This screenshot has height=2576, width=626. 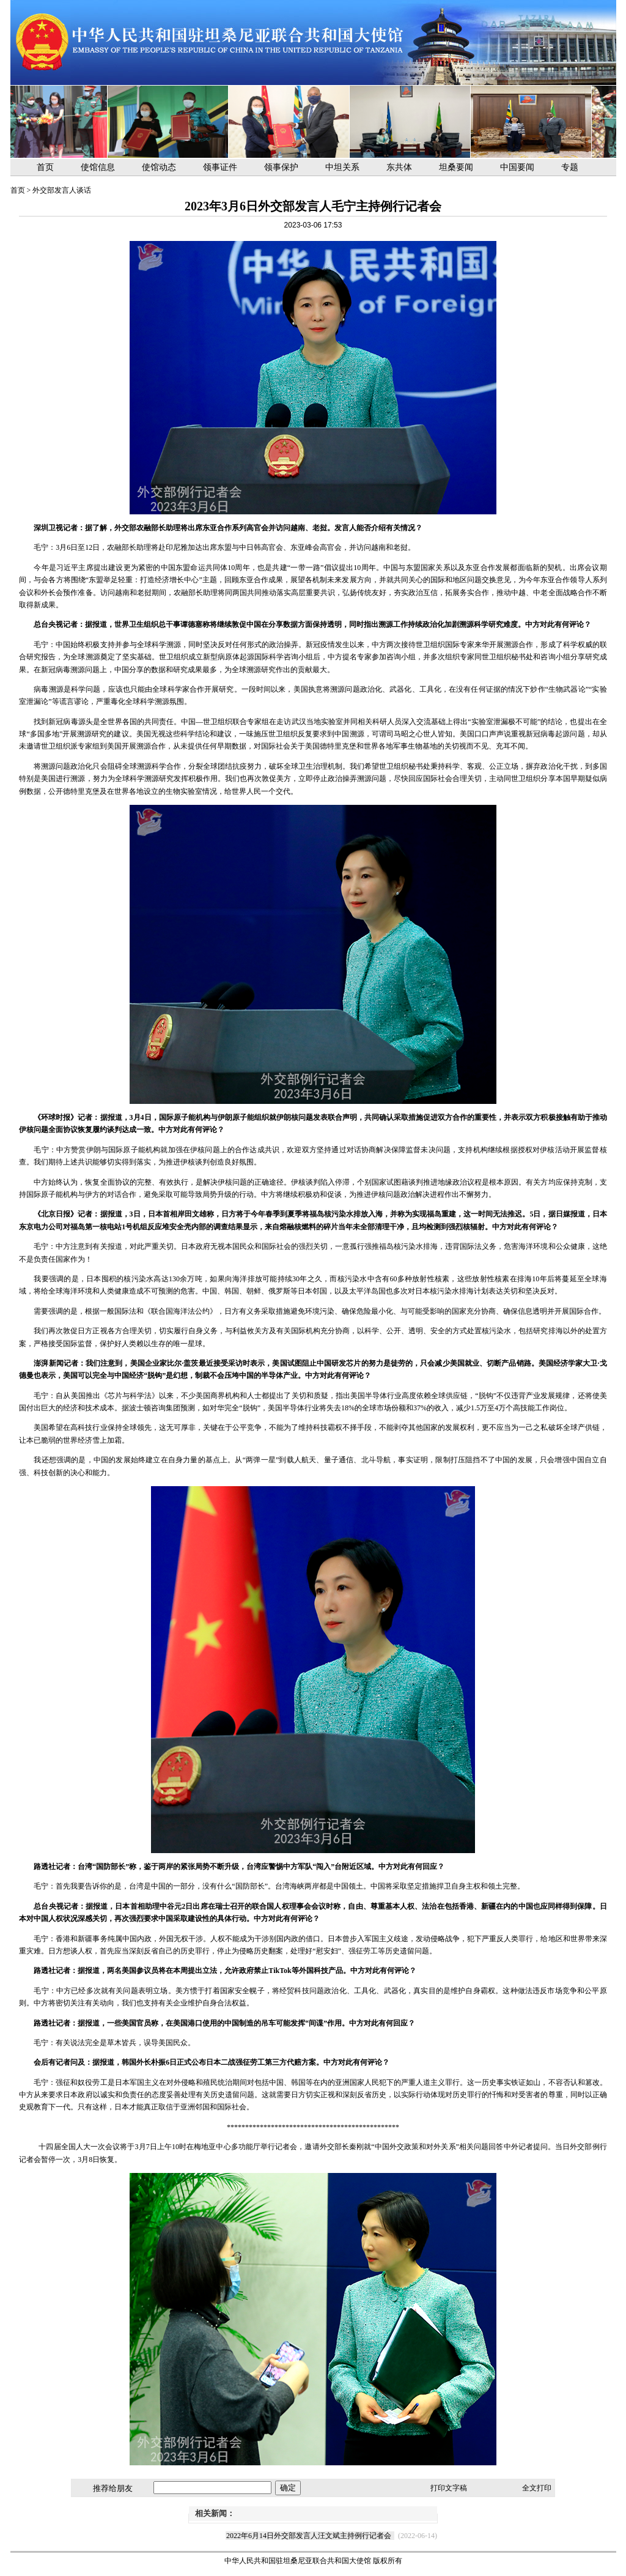 I want to click on 首页, so click(x=45, y=167).